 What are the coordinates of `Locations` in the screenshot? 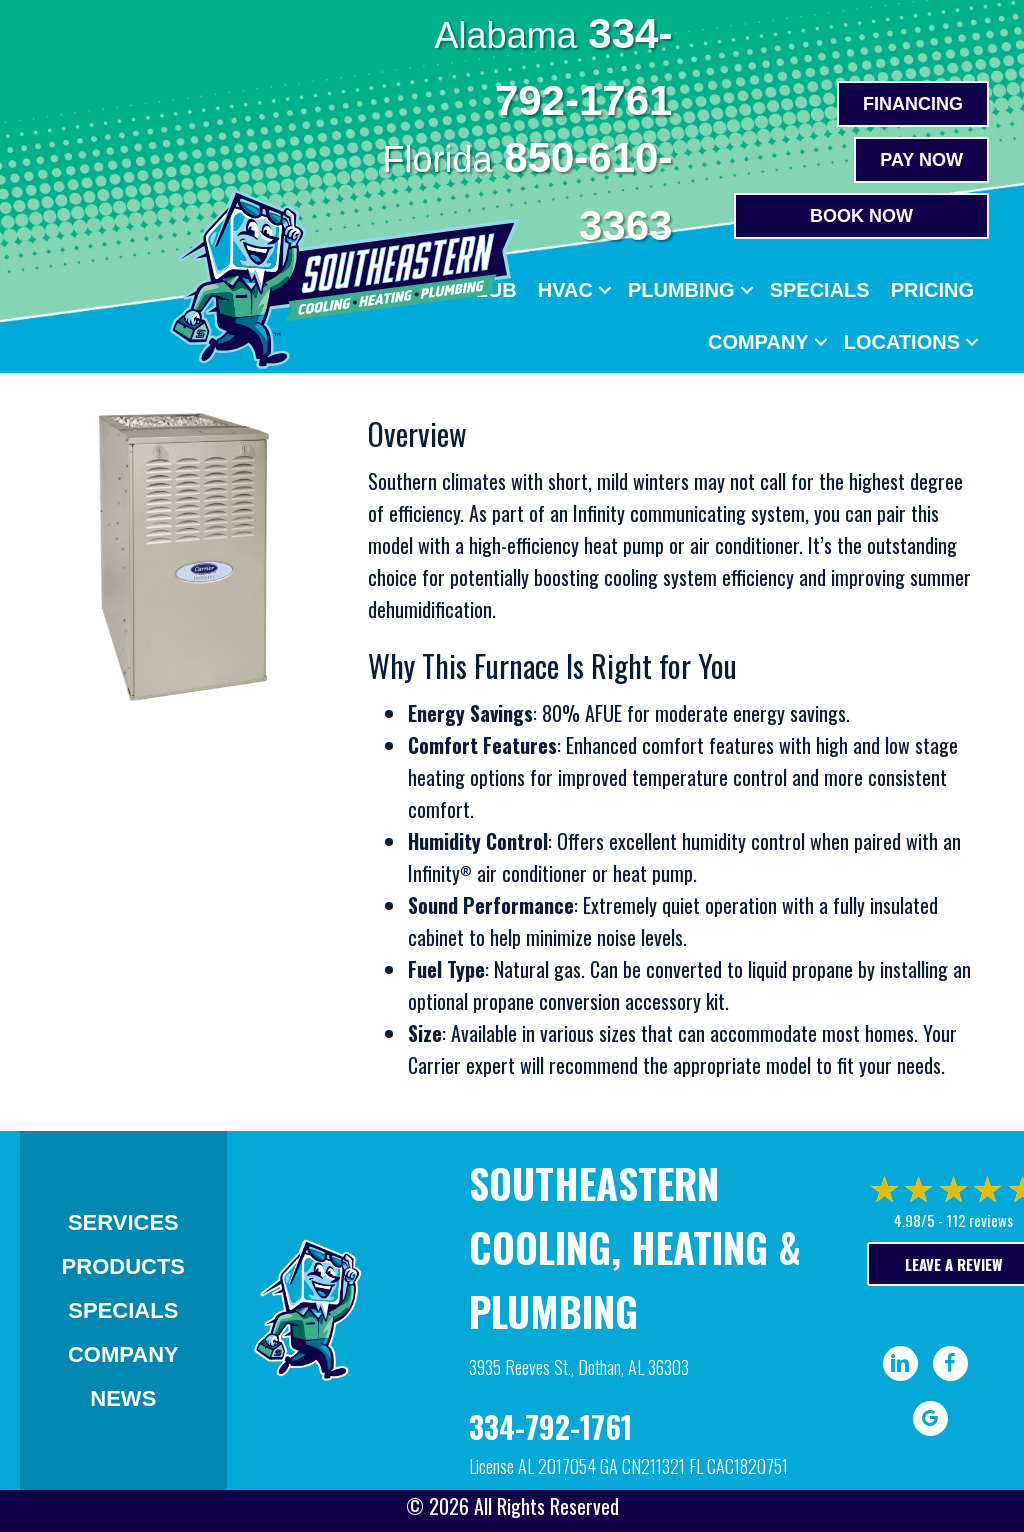 It's located at (902, 342).